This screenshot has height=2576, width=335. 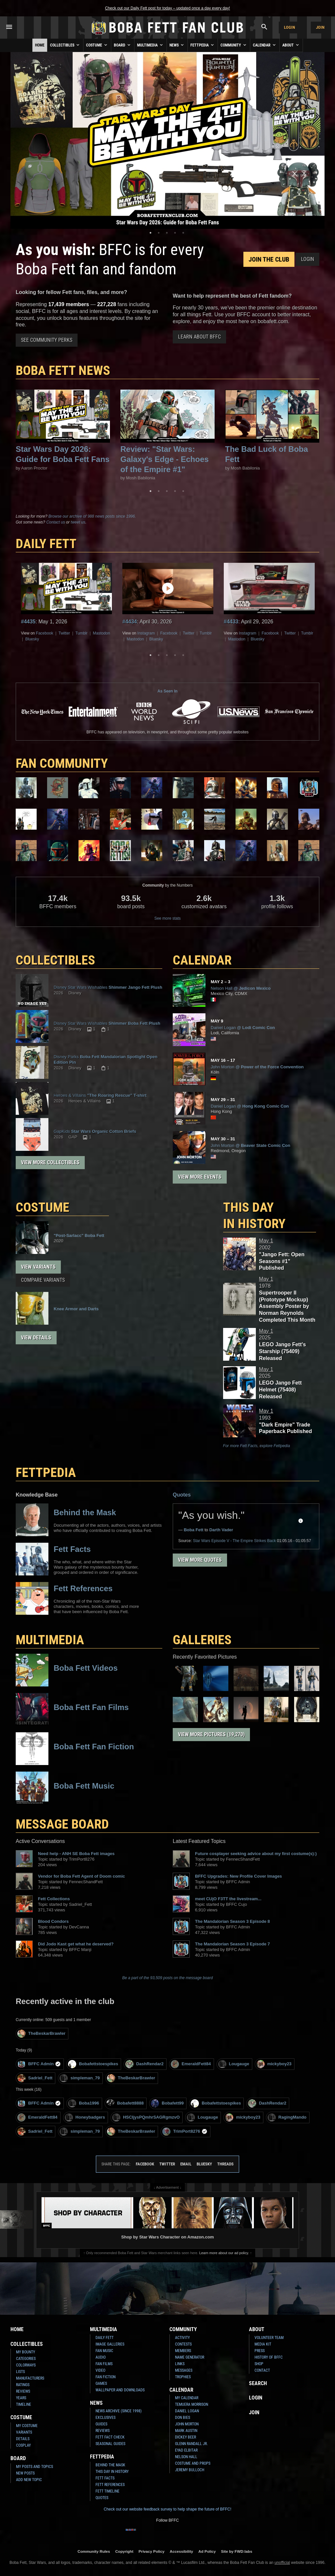 What do you see at coordinates (36, 1337) in the screenshot?
I see `View Details` at bounding box center [36, 1337].